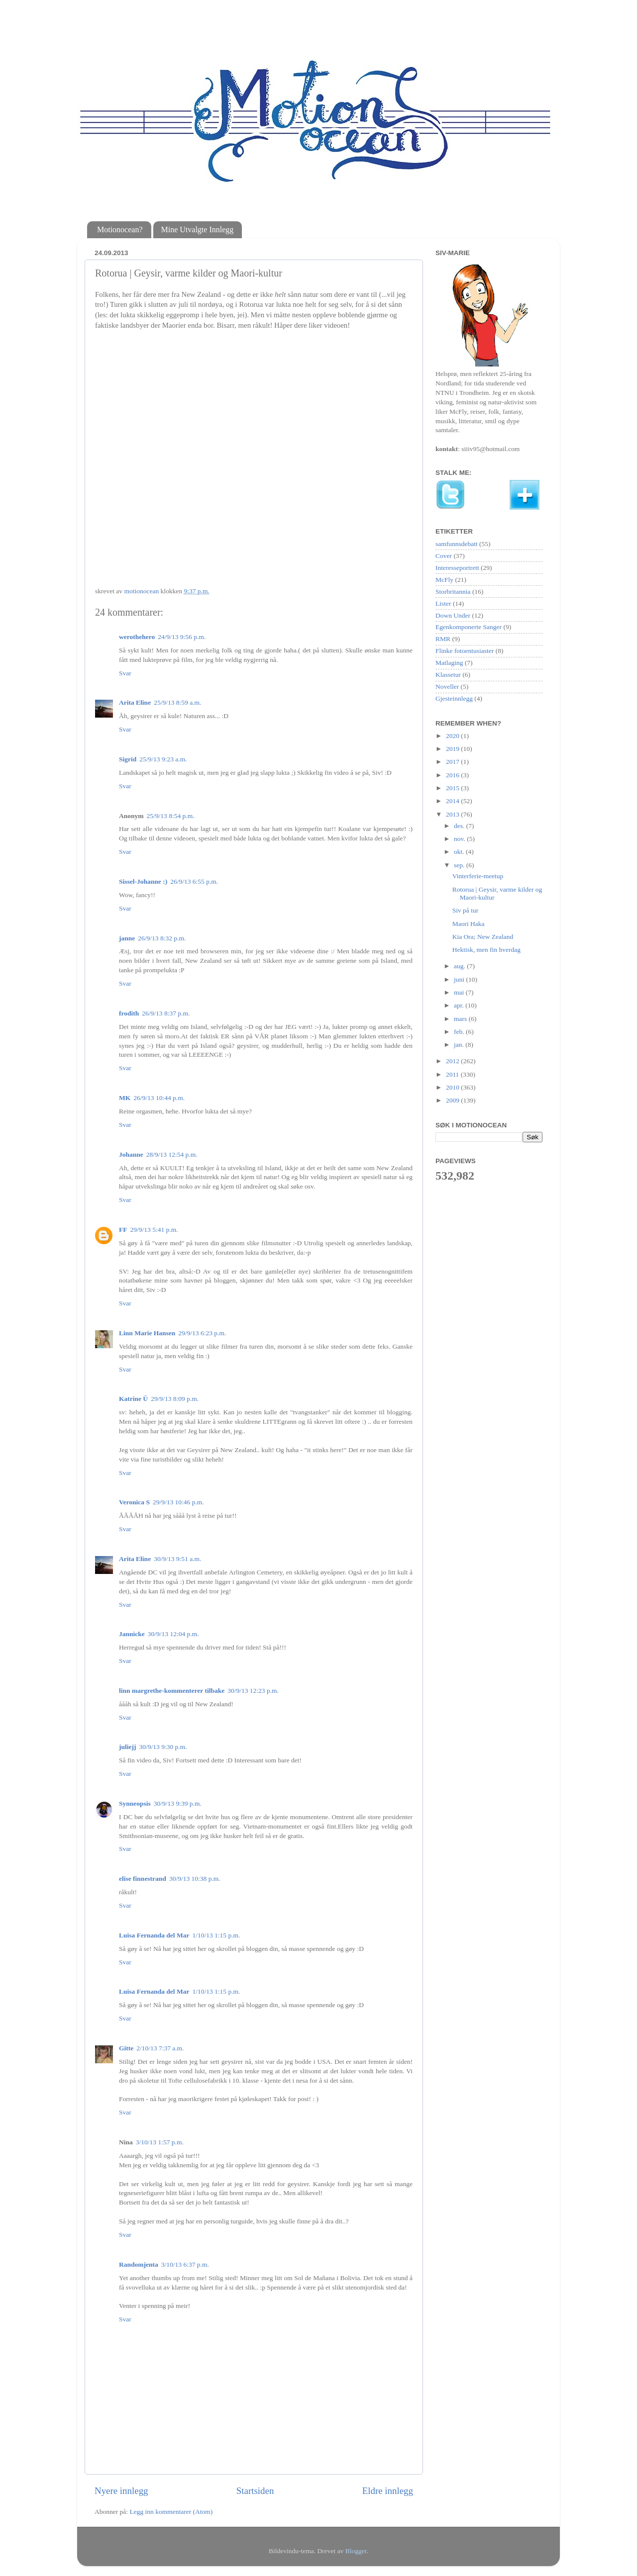  What do you see at coordinates (486, 949) in the screenshot?
I see `Hektisk, men fin hverdag` at bounding box center [486, 949].